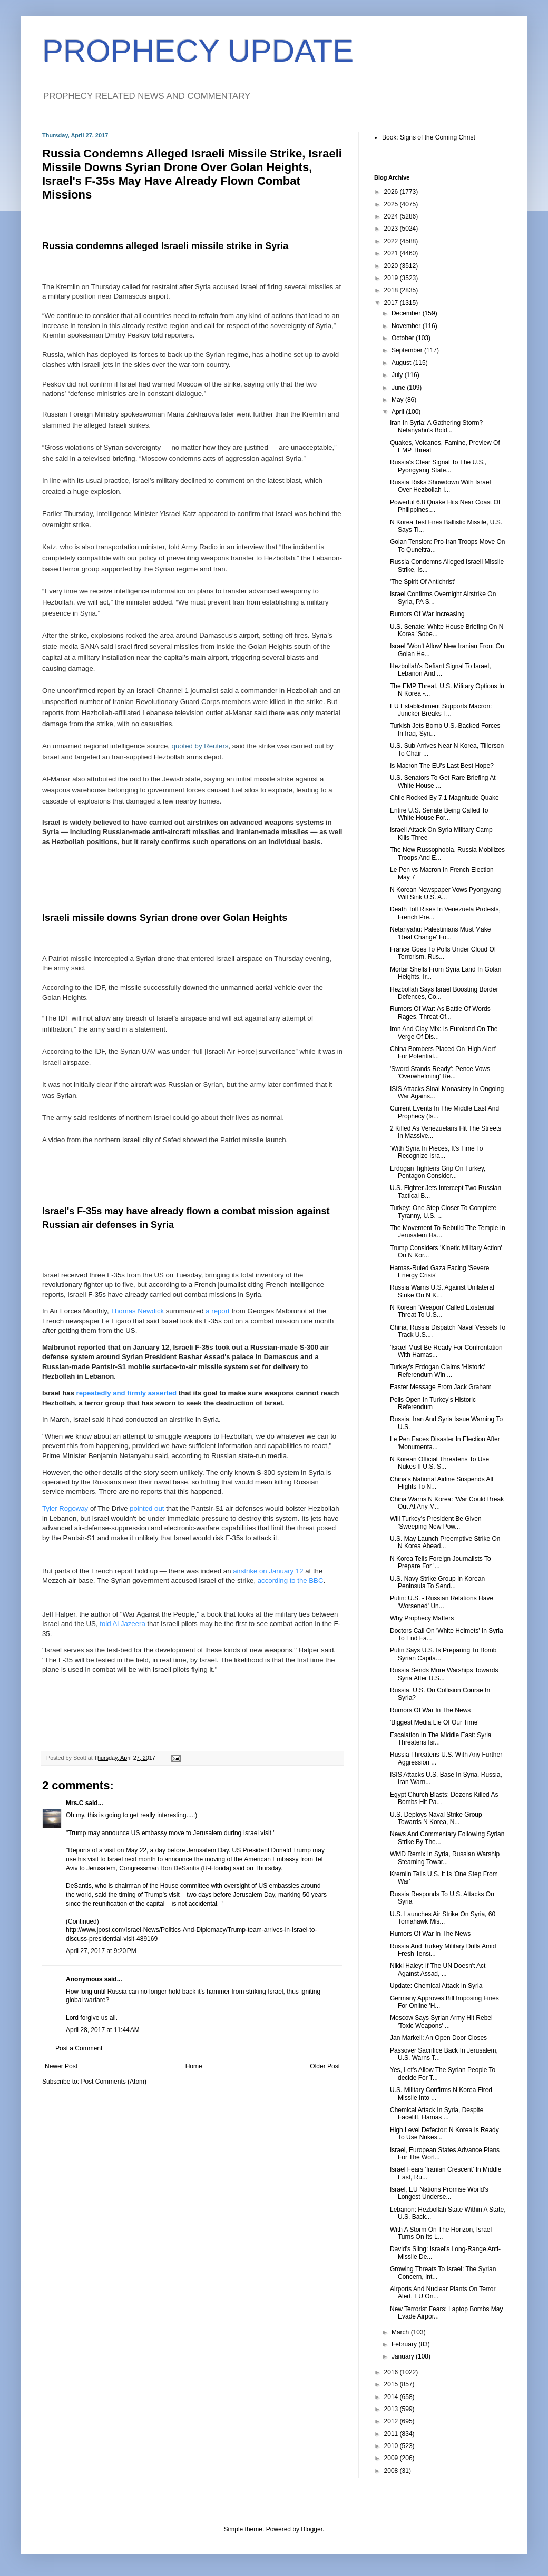  What do you see at coordinates (408, 350) in the screenshot?
I see `September` at bounding box center [408, 350].